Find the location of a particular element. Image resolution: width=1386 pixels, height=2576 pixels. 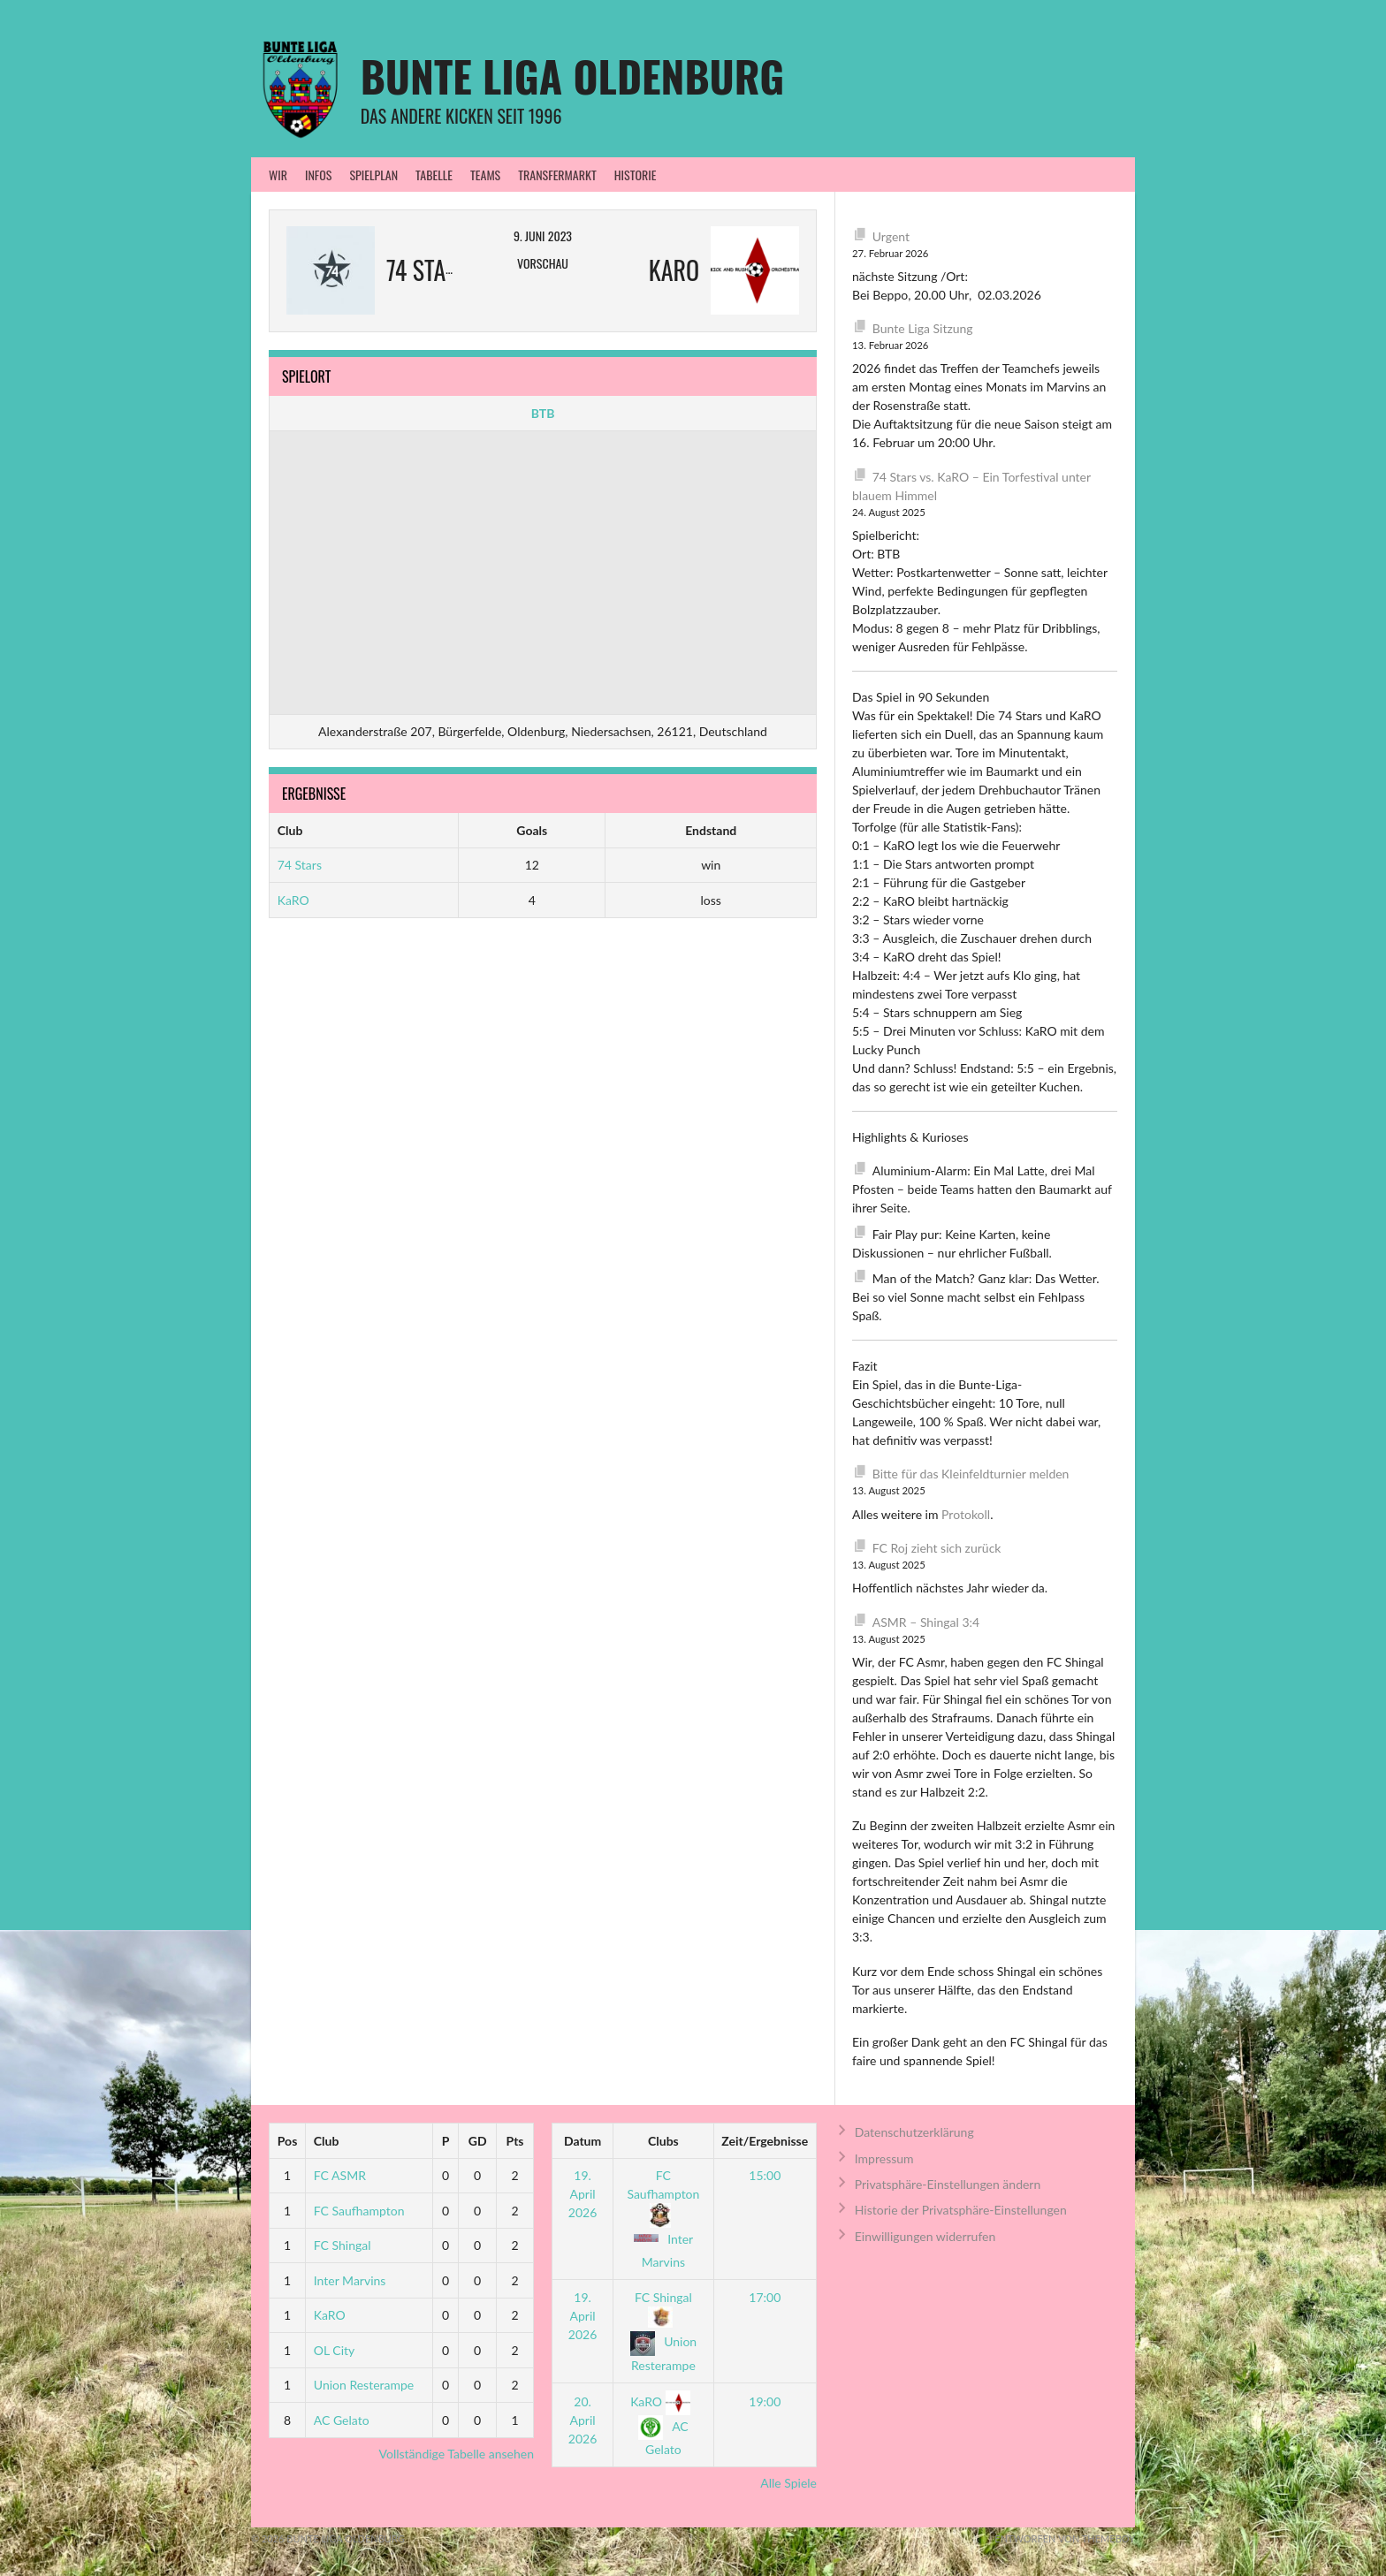

Inter Marvins is located at coordinates (350, 2280).